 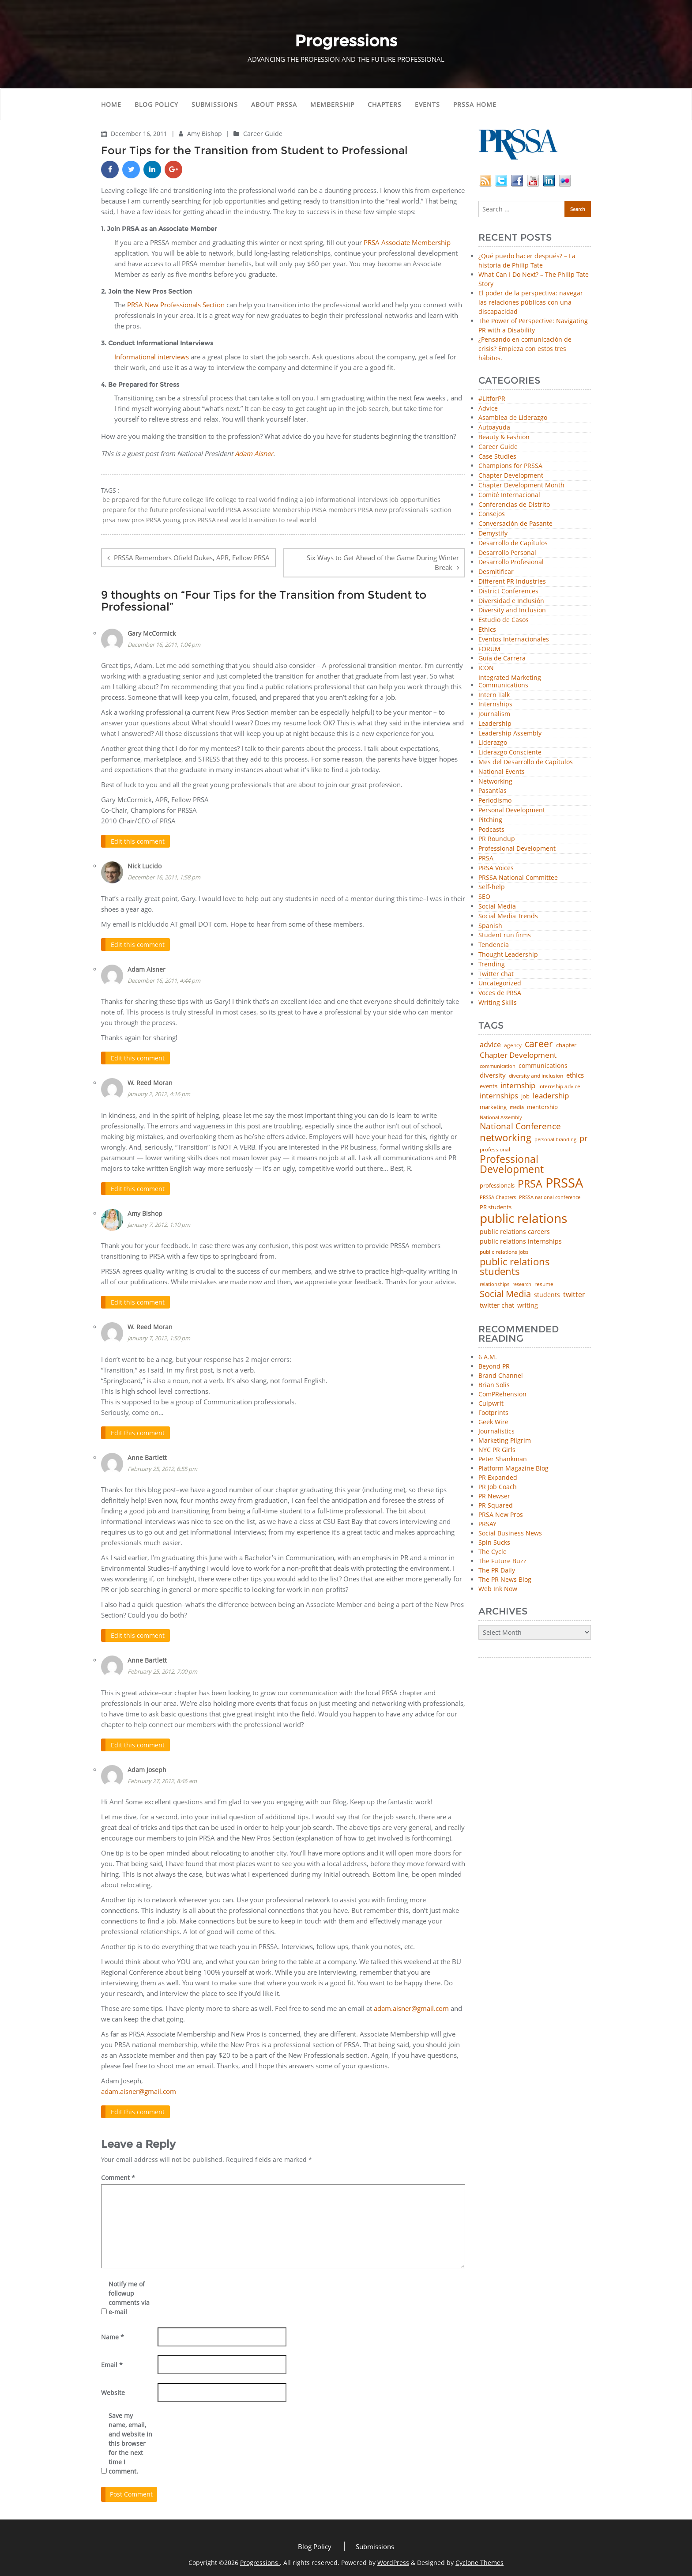 What do you see at coordinates (407, 242) in the screenshot?
I see `PRSA Associate Membership` at bounding box center [407, 242].